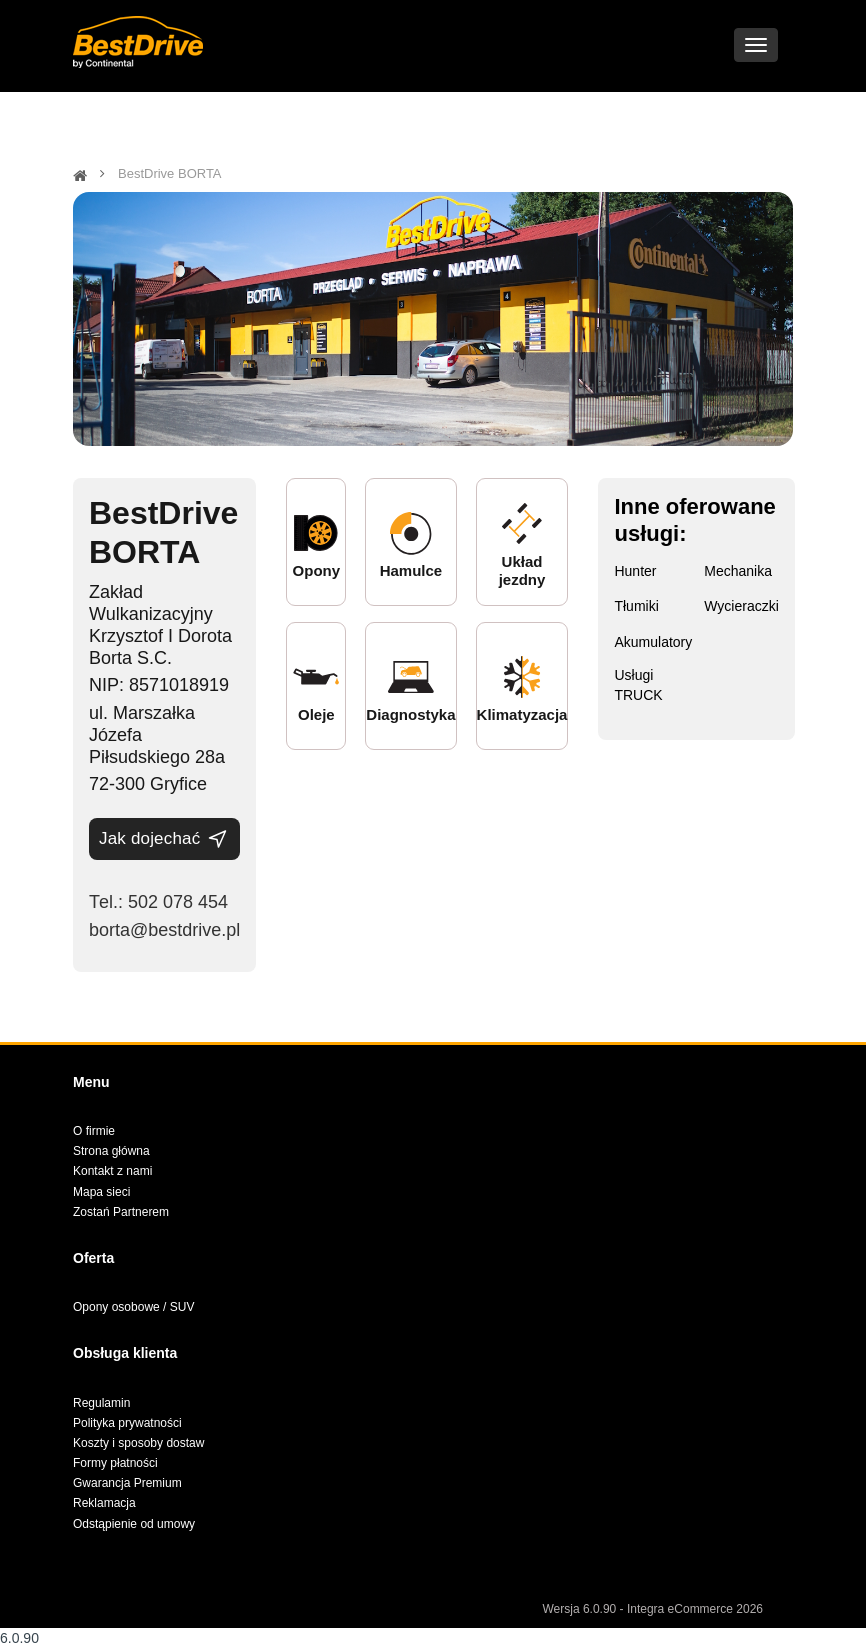 This screenshot has width=866, height=1648. What do you see at coordinates (101, 1192) in the screenshot?
I see `Mapa sieci` at bounding box center [101, 1192].